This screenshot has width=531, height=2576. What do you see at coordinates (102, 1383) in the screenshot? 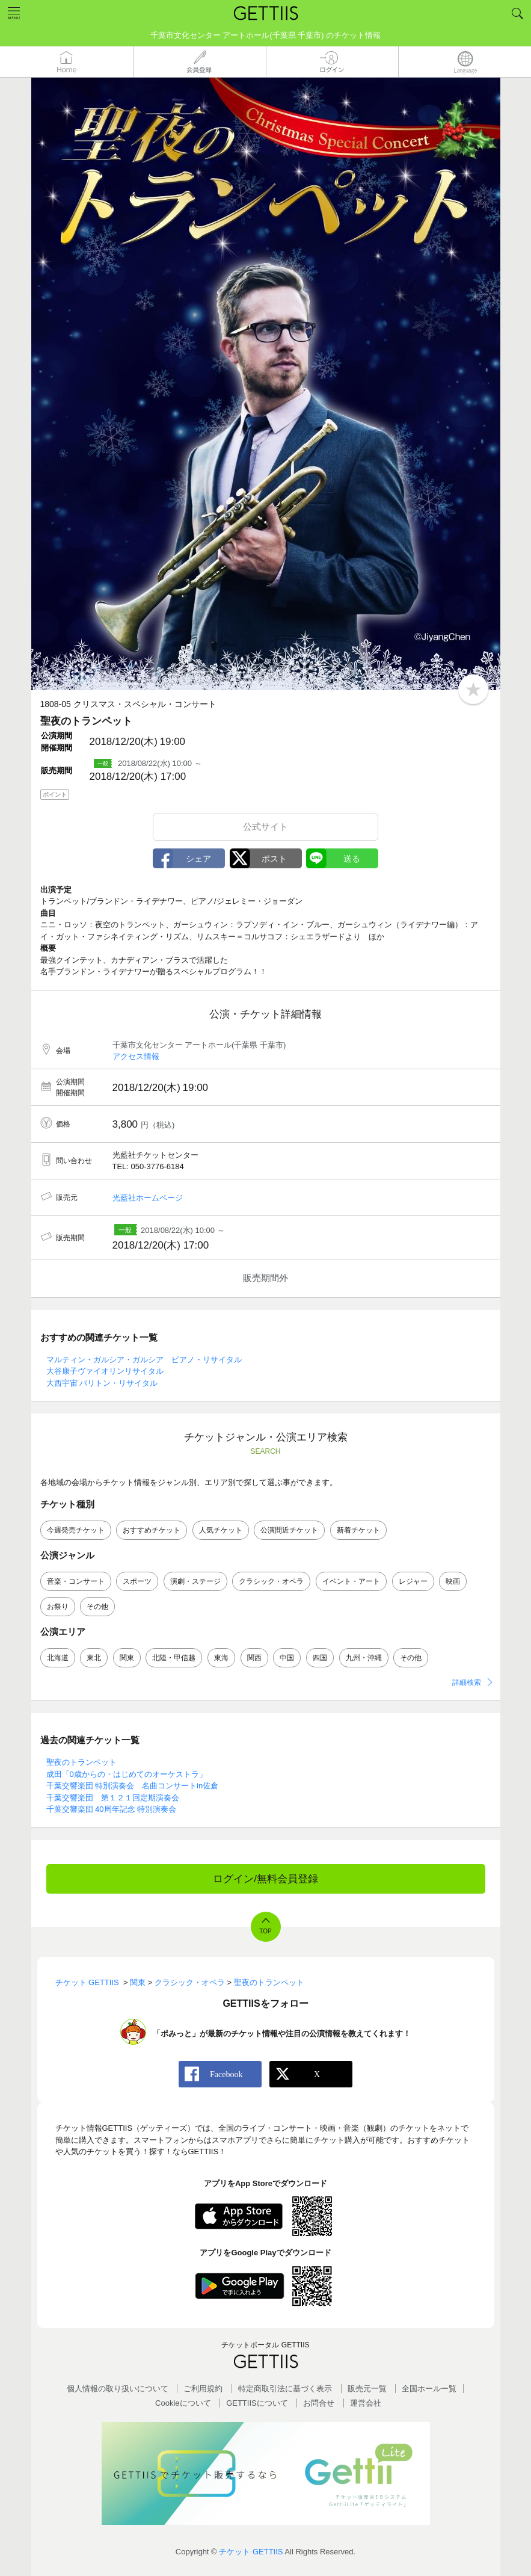
I see `大西宇宙 バリトン・リサイタル` at bounding box center [102, 1383].